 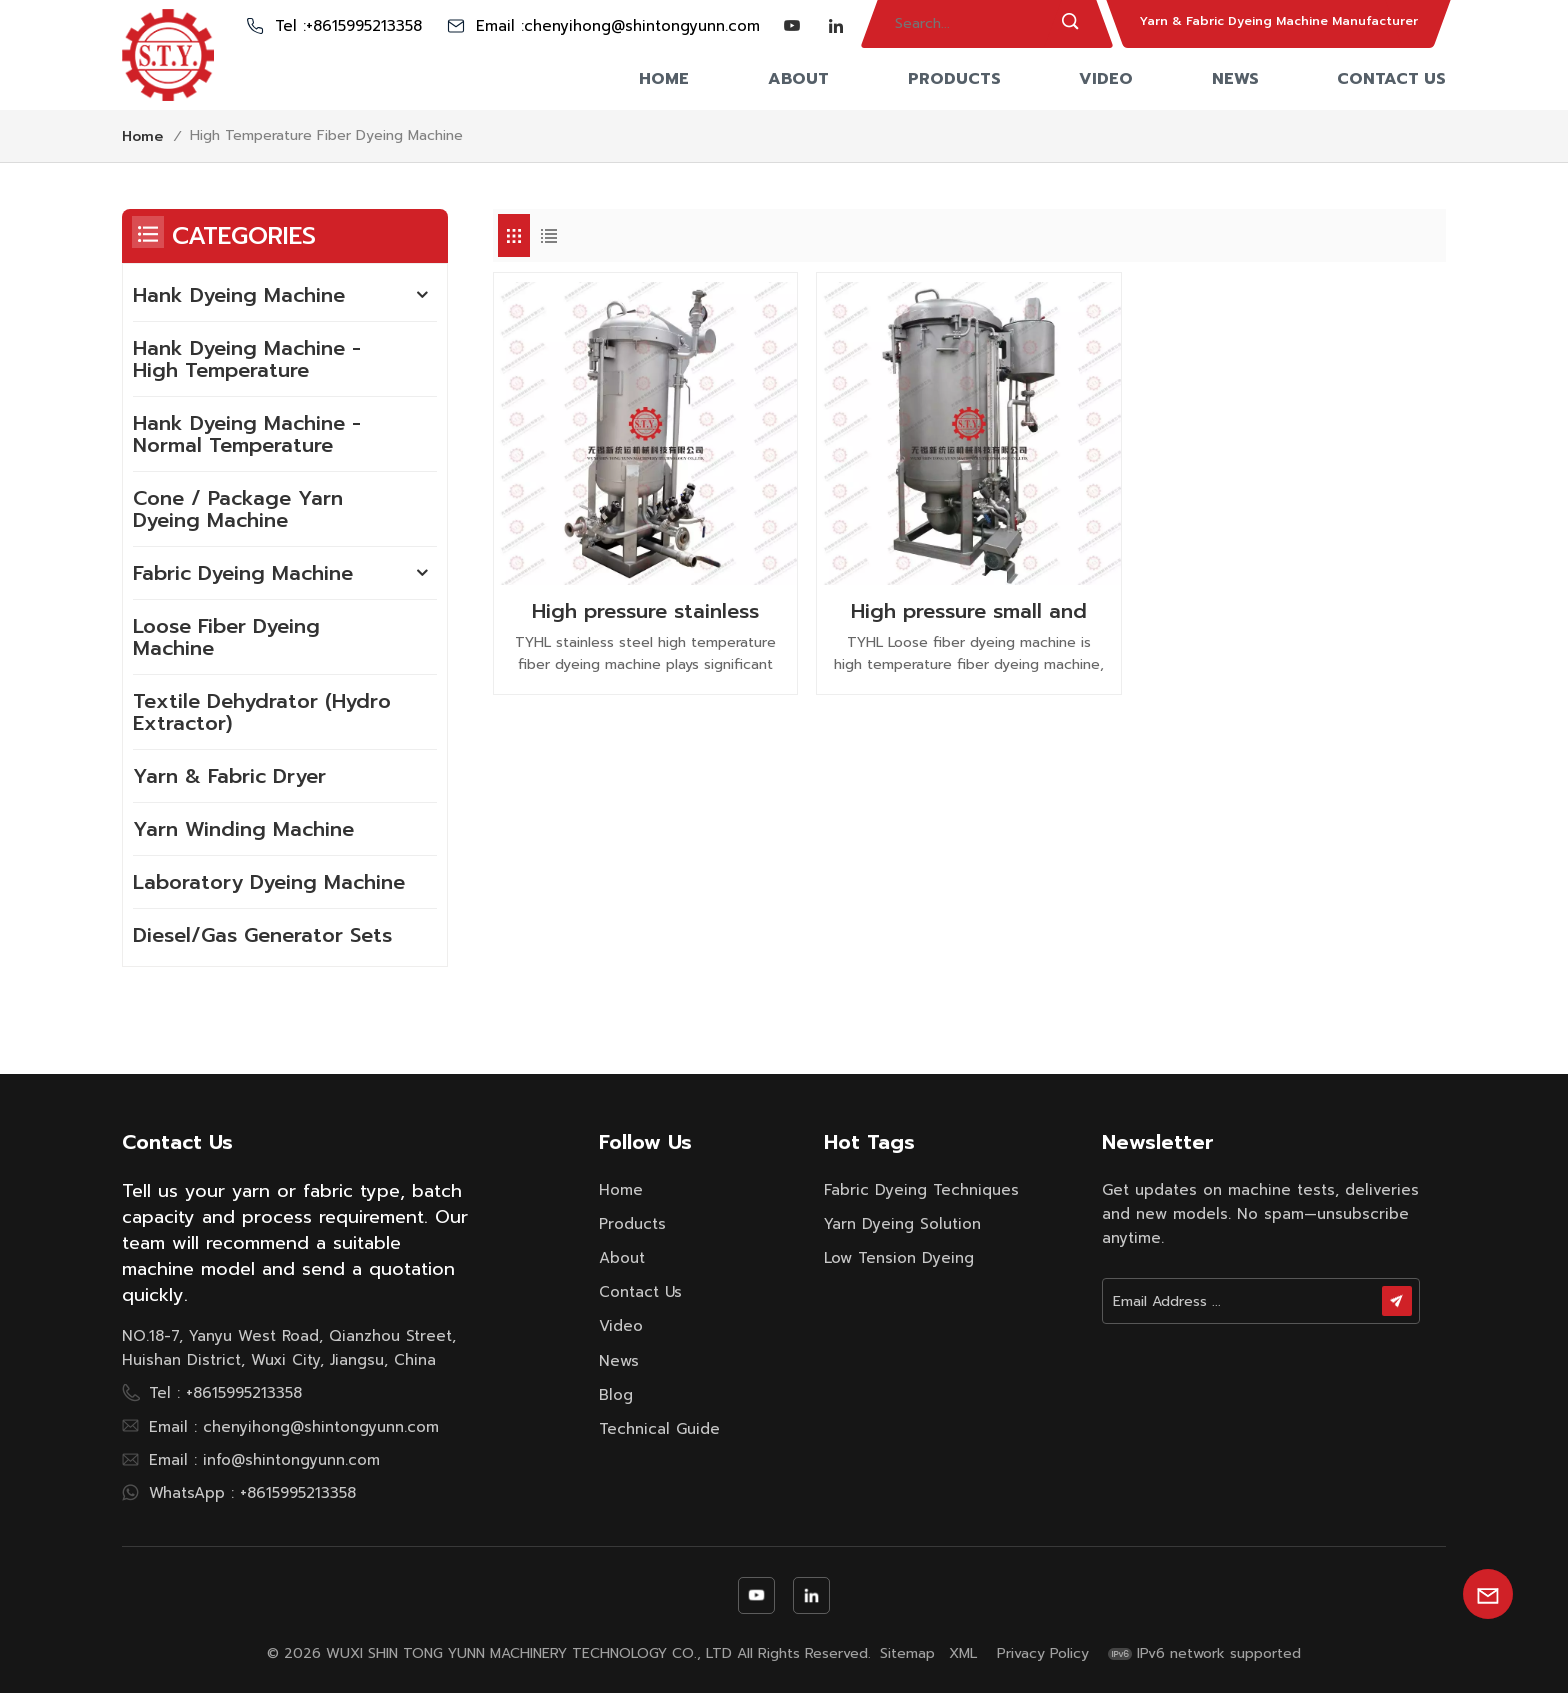 What do you see at coordinates (269, 882) in the screenshot?
I see `Laboratory Dyeing Machine` at bounding box center [269, 882].